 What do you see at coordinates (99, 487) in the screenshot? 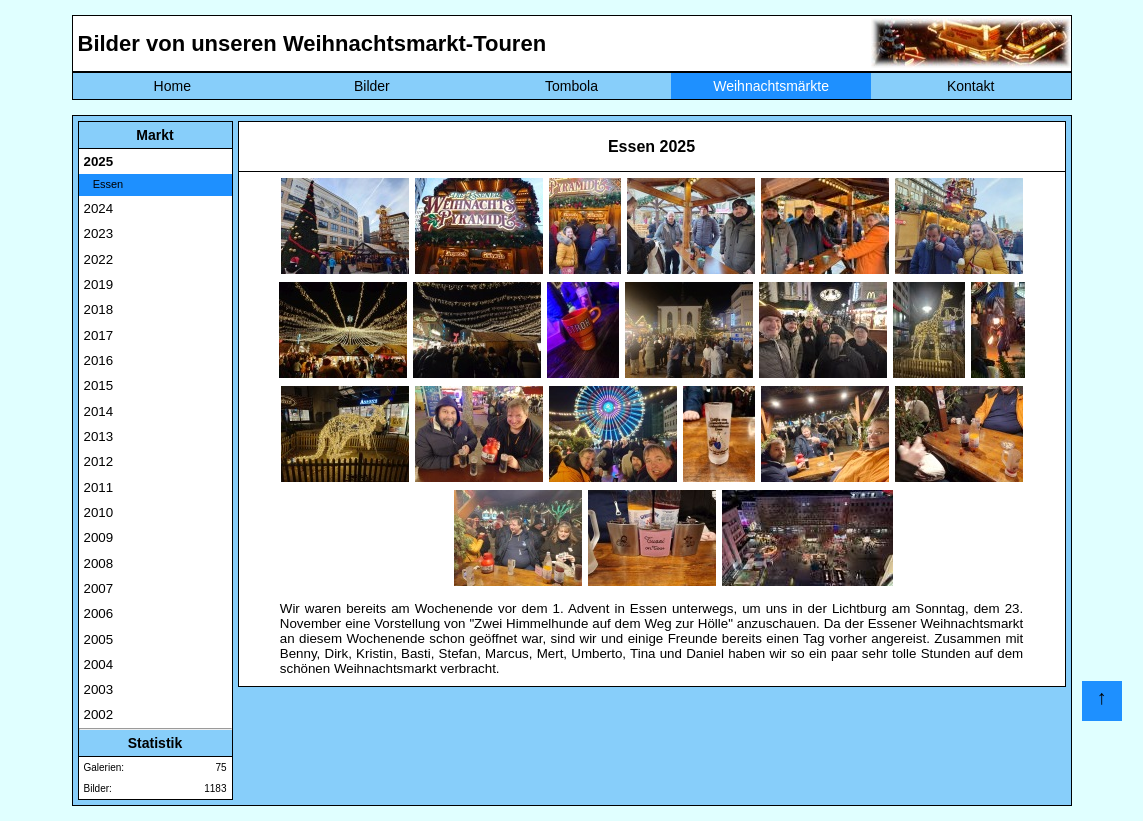
I see `2011` at bounding box center [99, 487].